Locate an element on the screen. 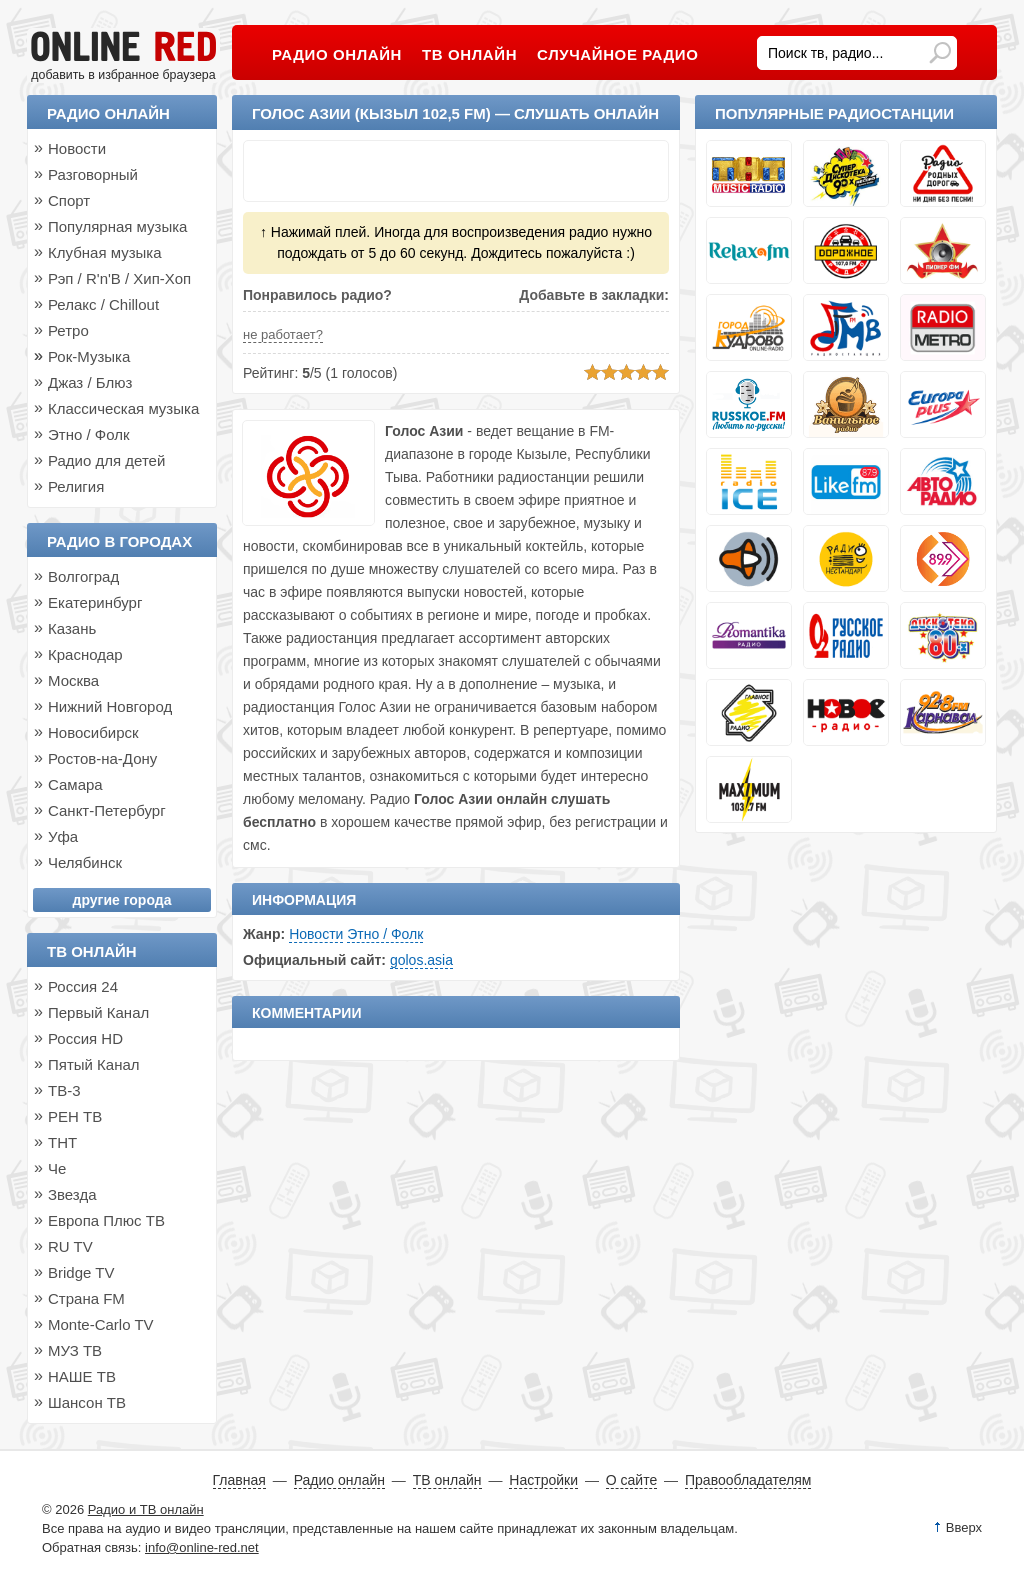 The image size is (1024, 1587). Рэп / R'n'B / Хип-Хоп is located at coordinates (119, 278).